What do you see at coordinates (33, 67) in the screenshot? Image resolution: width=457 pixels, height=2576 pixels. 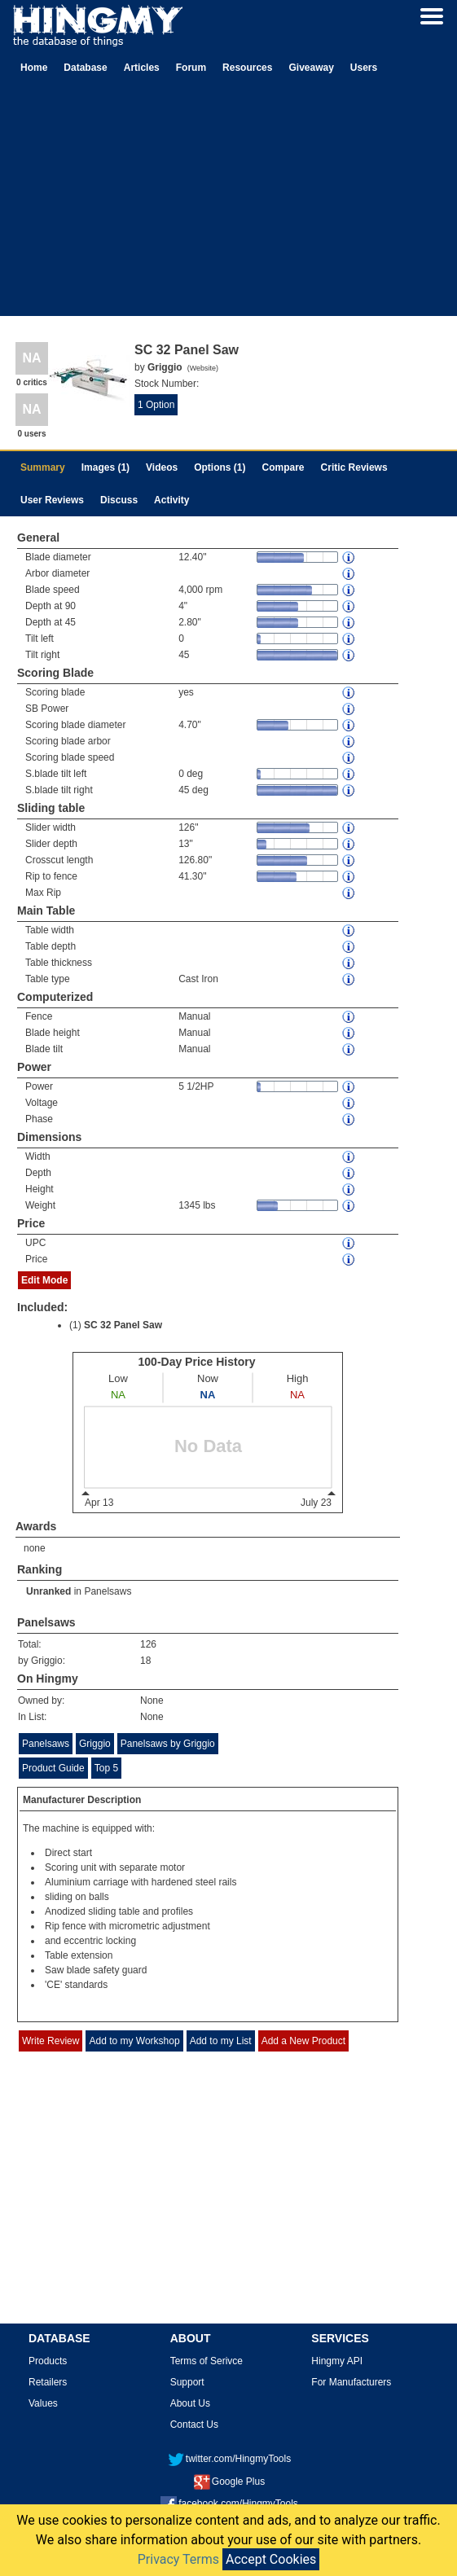 I see `Home` at bounding box center [33, 67].